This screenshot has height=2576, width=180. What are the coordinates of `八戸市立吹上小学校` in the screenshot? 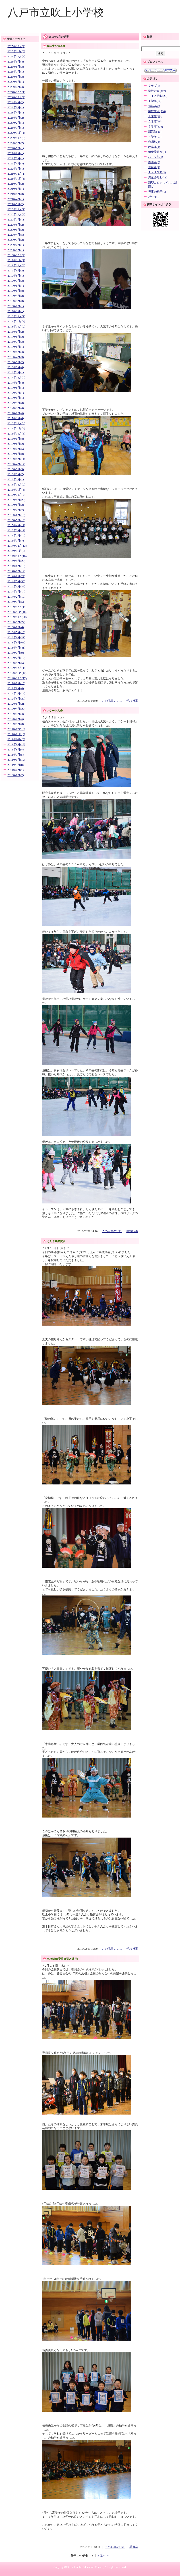 It's located at (56, 12).